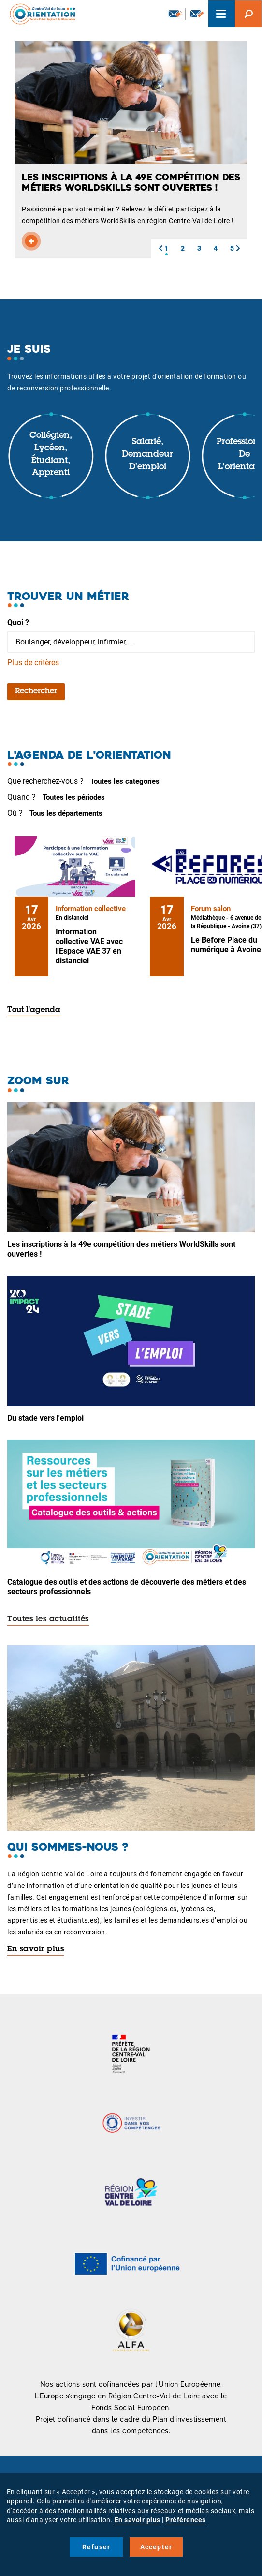 Image resolution: width=262 pixels, height=2576 pixels. What do you see at coordinates (96, 2547) in the screenshot?
I see `Refuser` at bounding box center [96, 2547].